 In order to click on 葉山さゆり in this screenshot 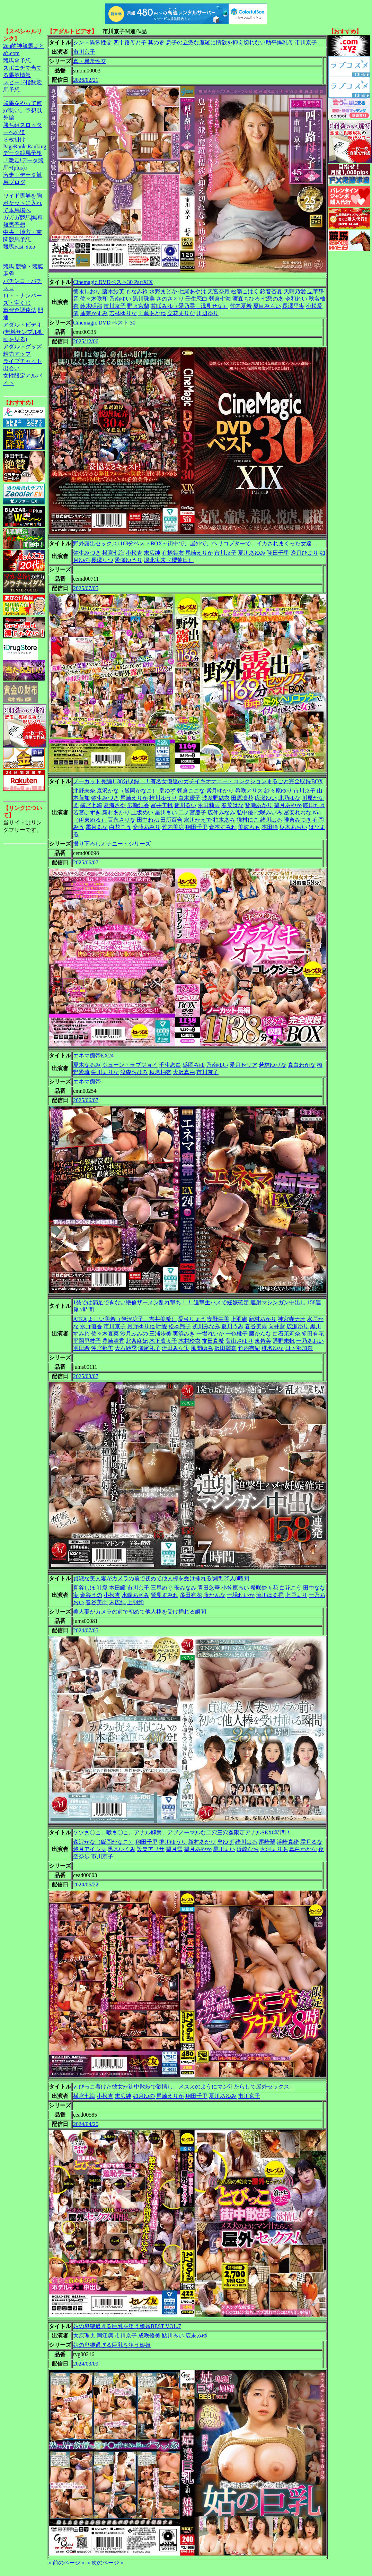, I will do `click(239, 1341)`.